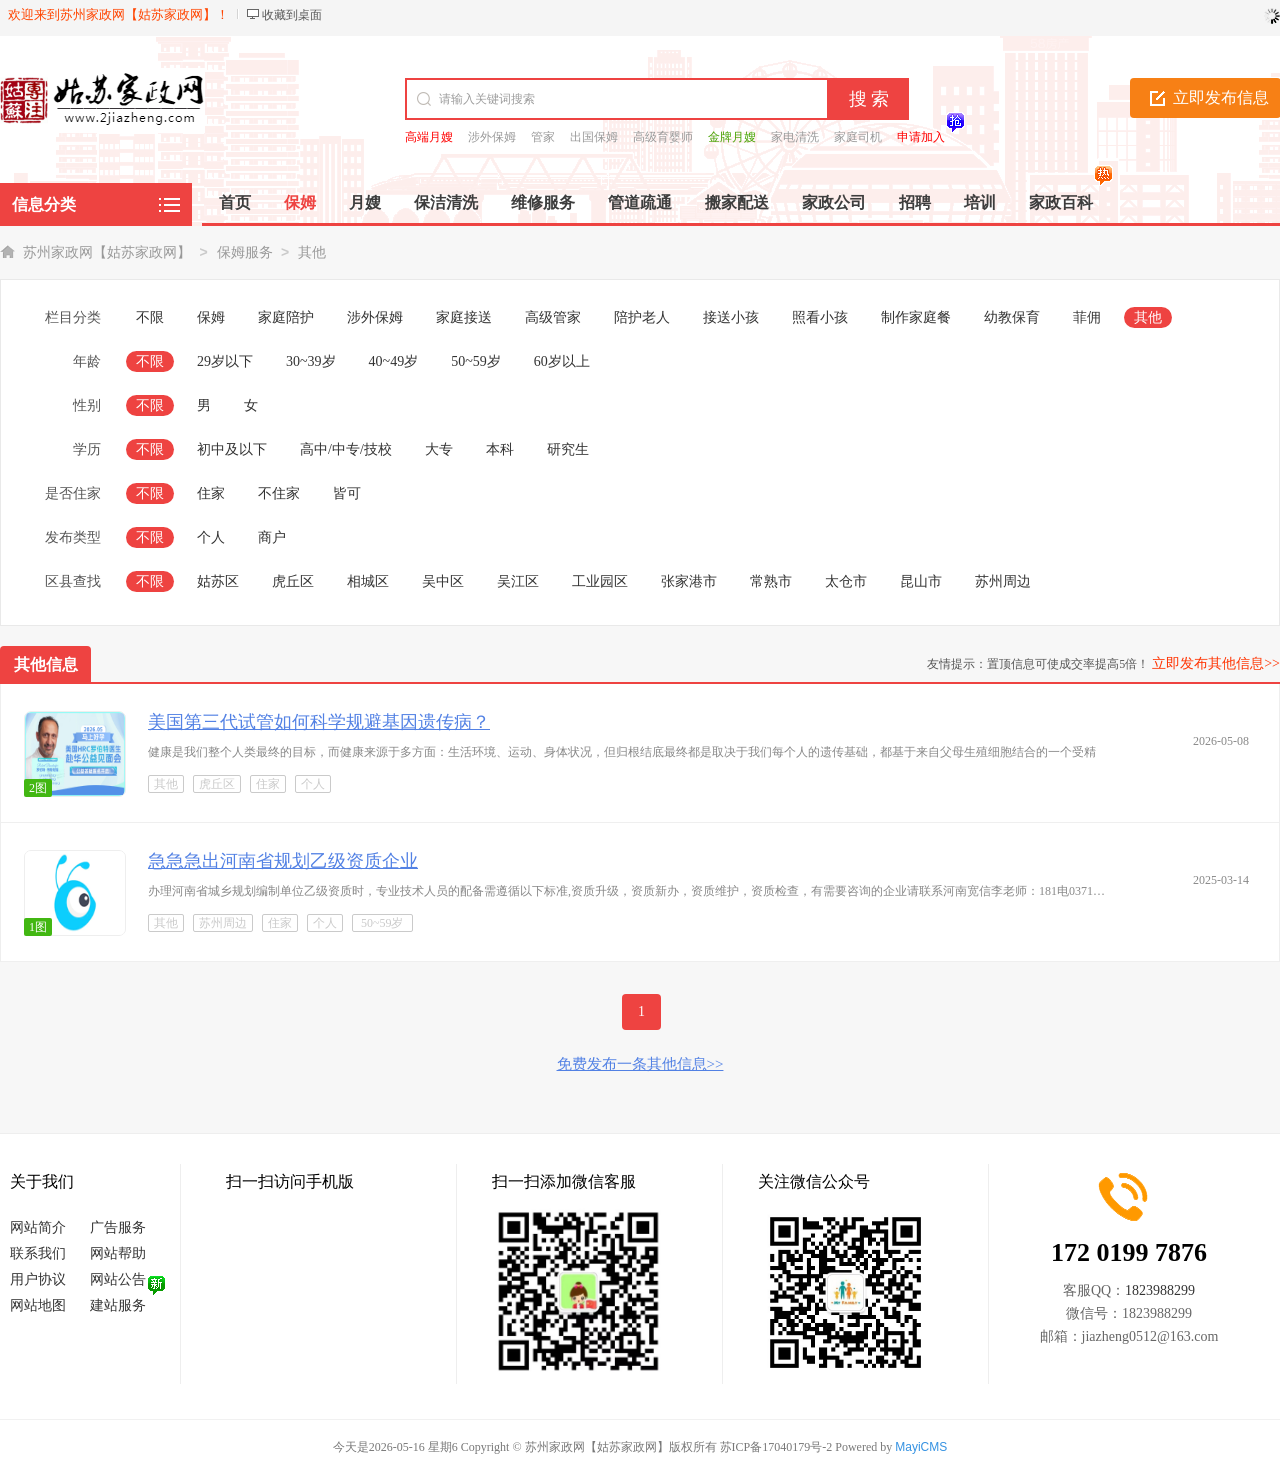  Describe the element at coordinates (1087, 317) in the screenshot. I see `菲佣` at that location.